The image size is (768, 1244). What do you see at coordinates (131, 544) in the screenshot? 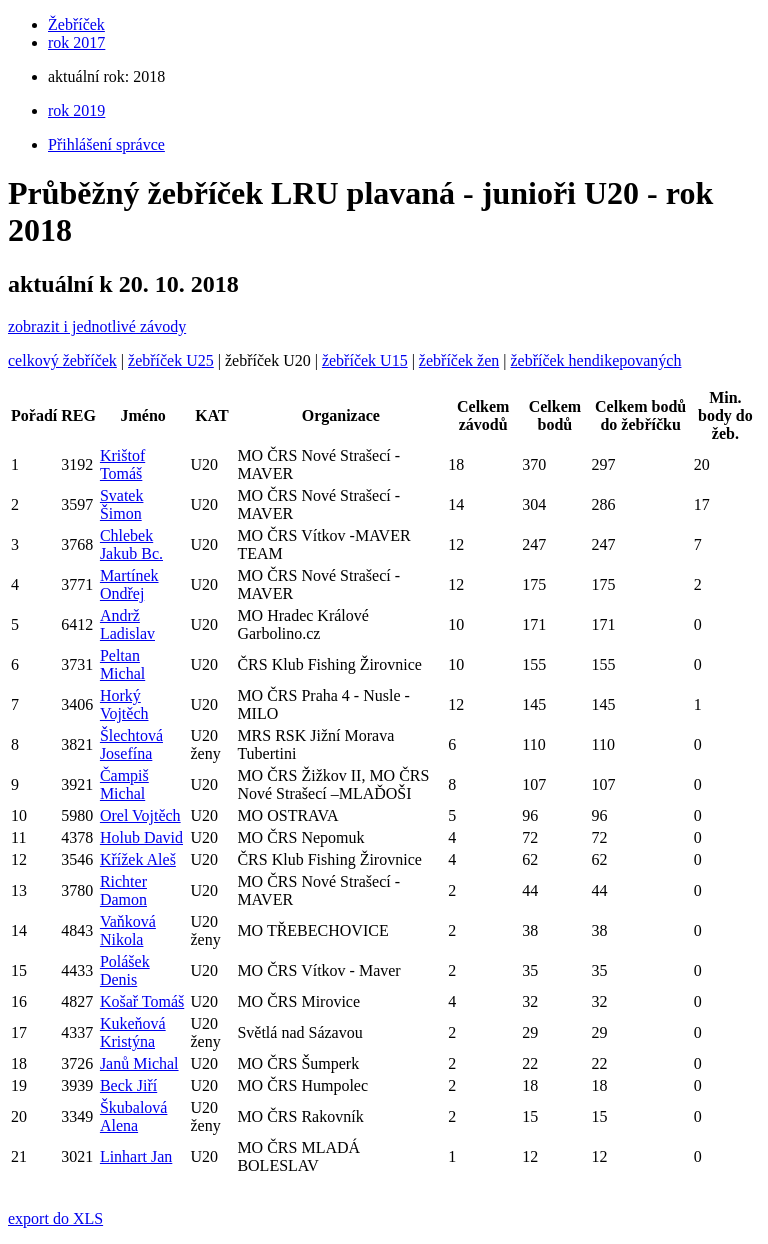
I see `Chlebek Jakub Bc.` at bounding box center [131, 544].